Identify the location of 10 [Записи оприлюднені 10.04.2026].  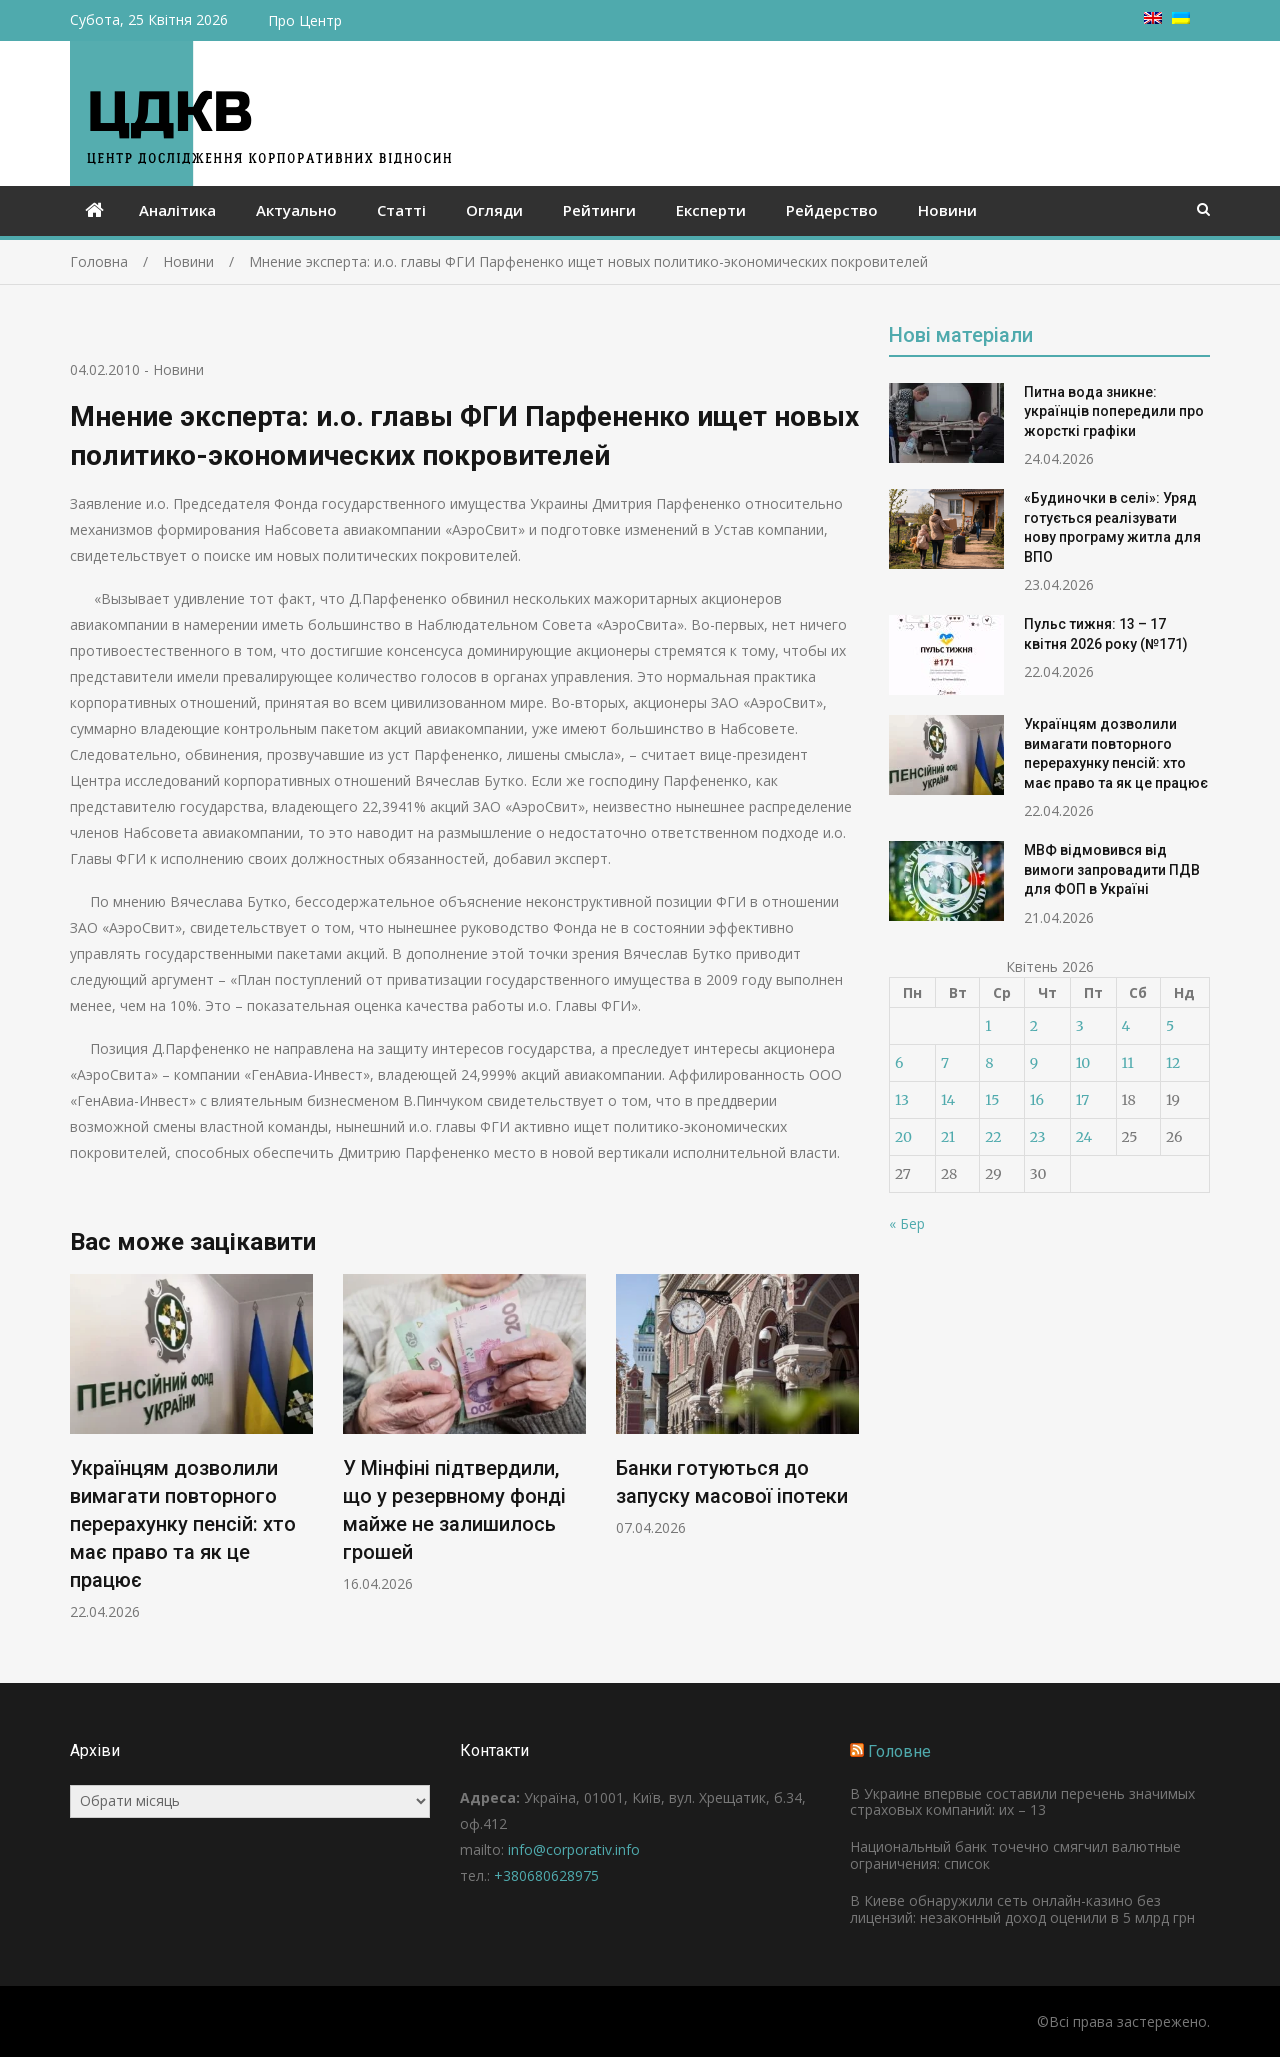
(1083, 1063).